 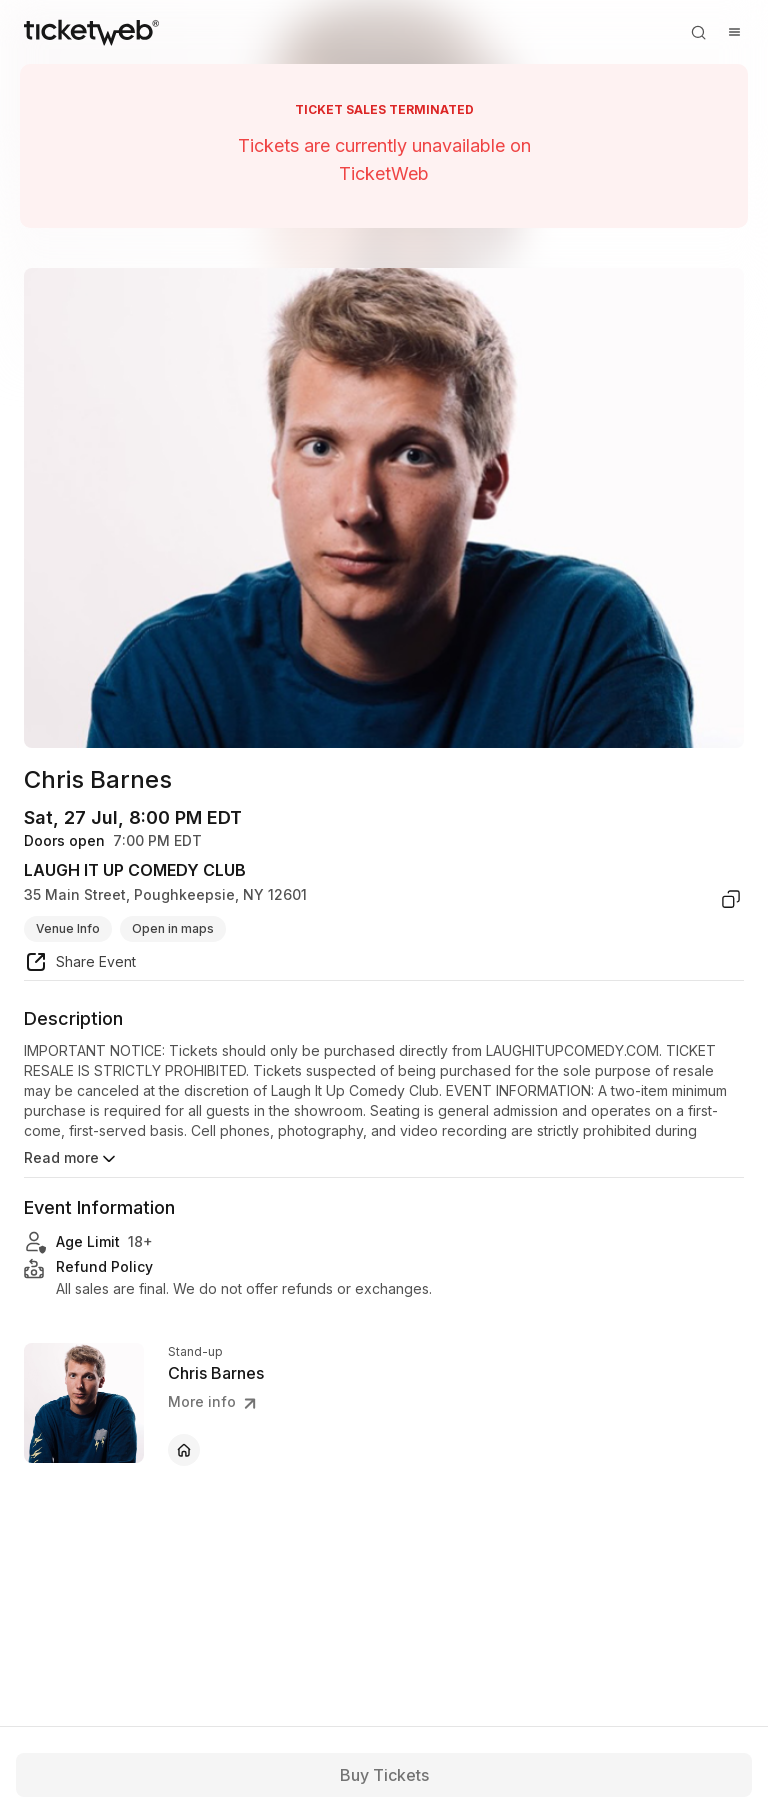 What do you see at coordinates (71, 1159) in the screenshot?
I see `Read more` at bounding box center [71, 1159].